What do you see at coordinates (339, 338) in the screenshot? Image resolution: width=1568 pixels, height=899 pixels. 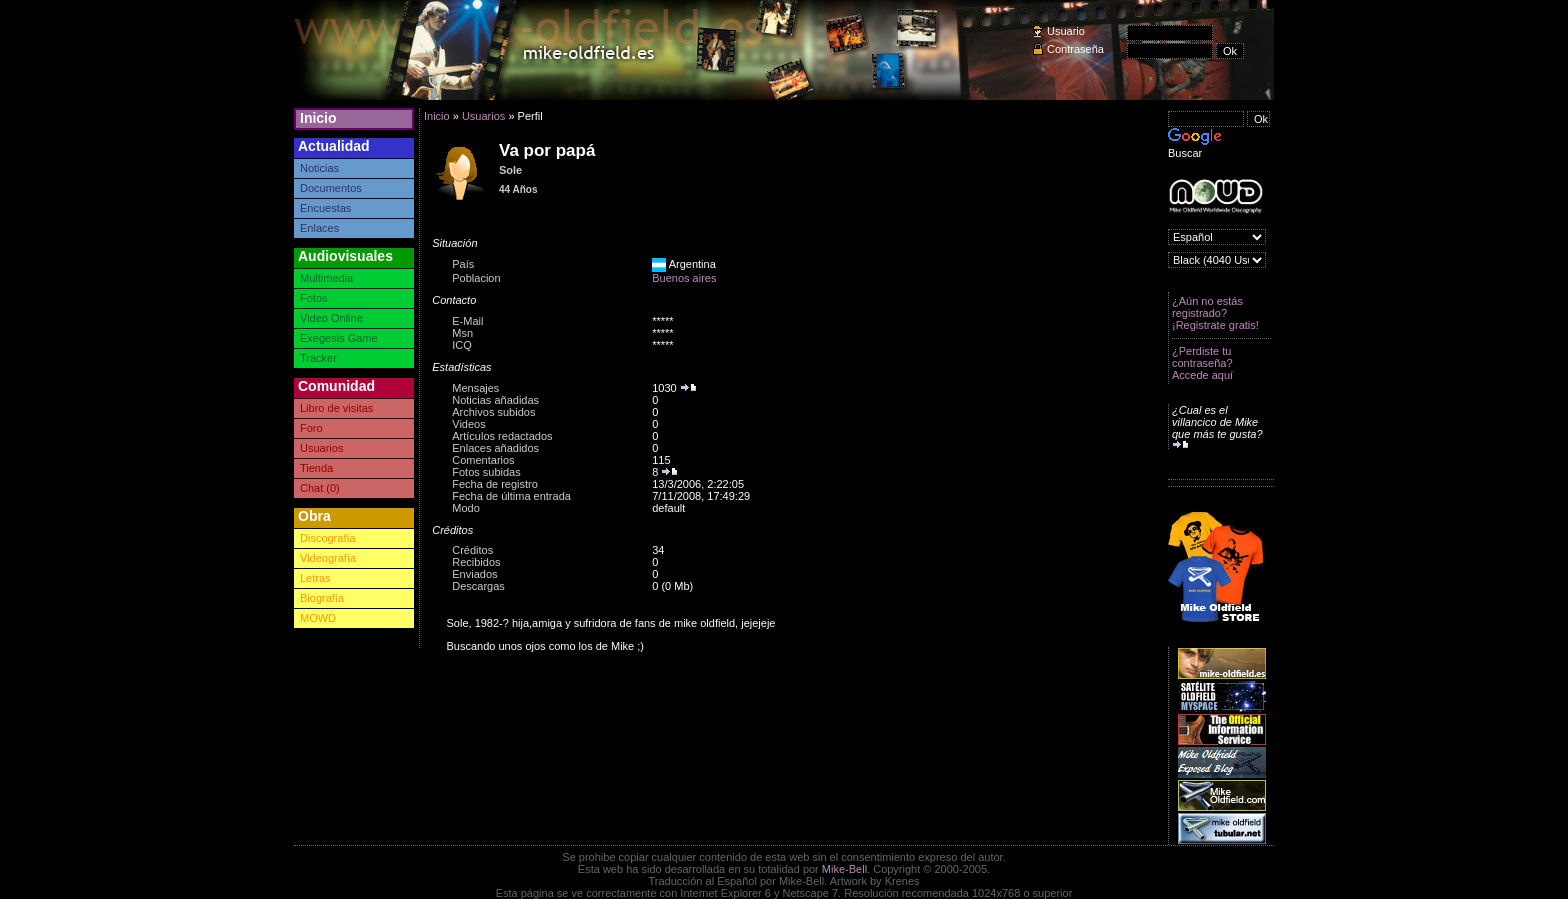 I see `Exegesis Game` at bounding box center [339, 338].